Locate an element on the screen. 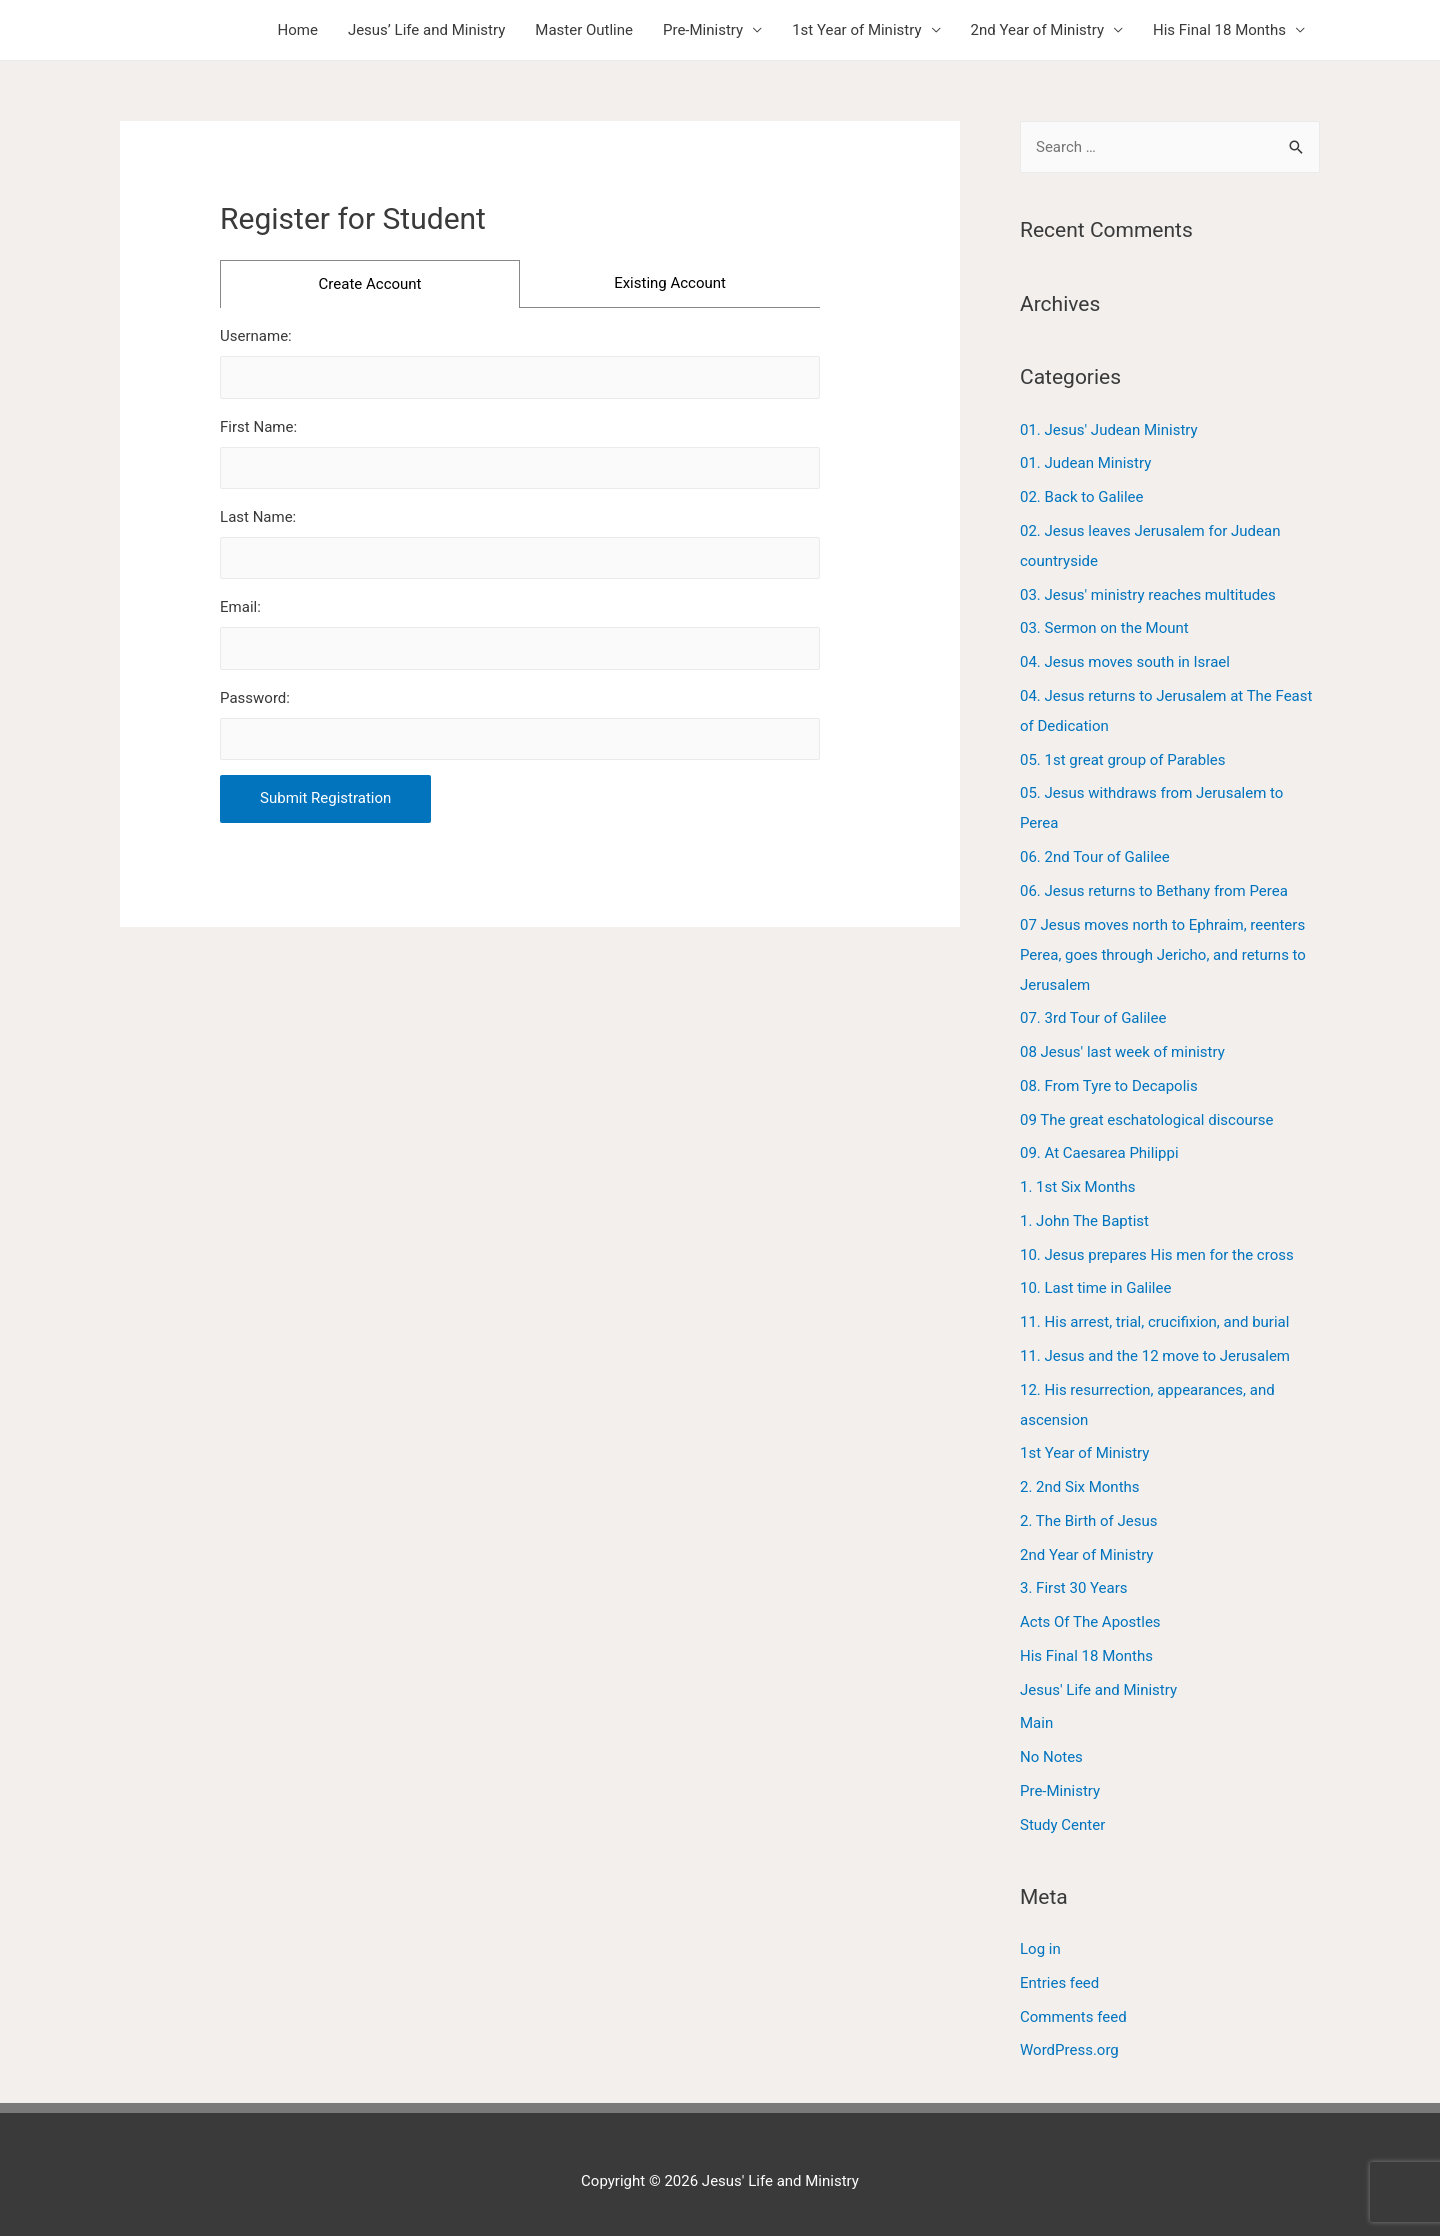 This screenshot has width=1440, height=2236. Comments feed is located at coordinates (1073, 2017).